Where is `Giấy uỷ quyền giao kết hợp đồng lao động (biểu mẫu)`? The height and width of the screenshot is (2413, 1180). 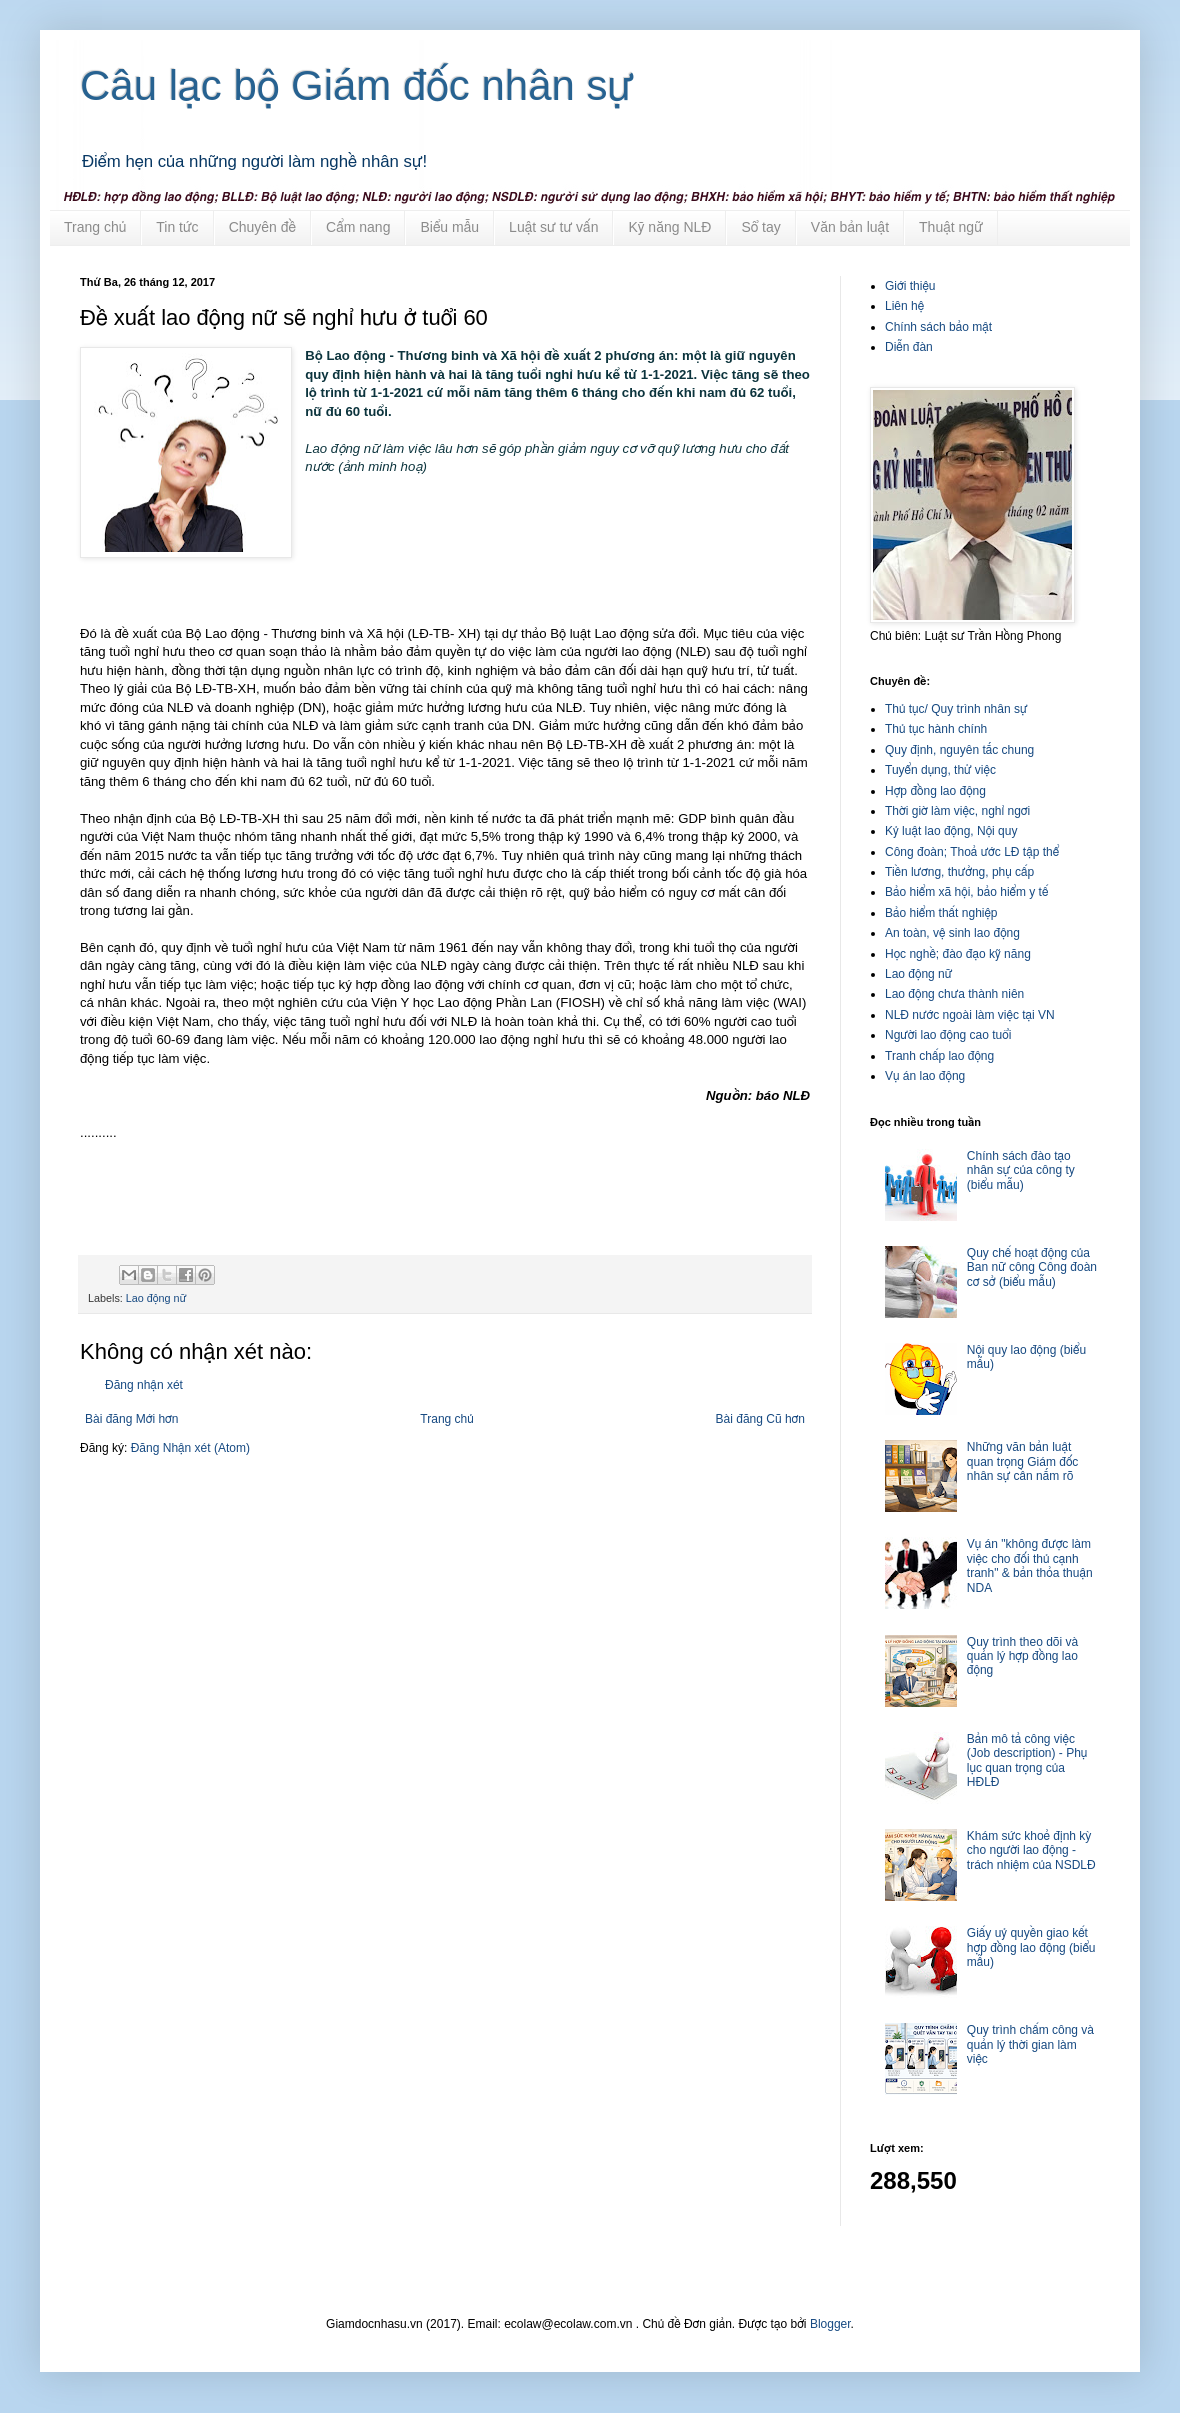 Giấy uỷ quyền giao kết hợp đồng lao động (biểu mẫu) is located at coordinates (1031, 1947).